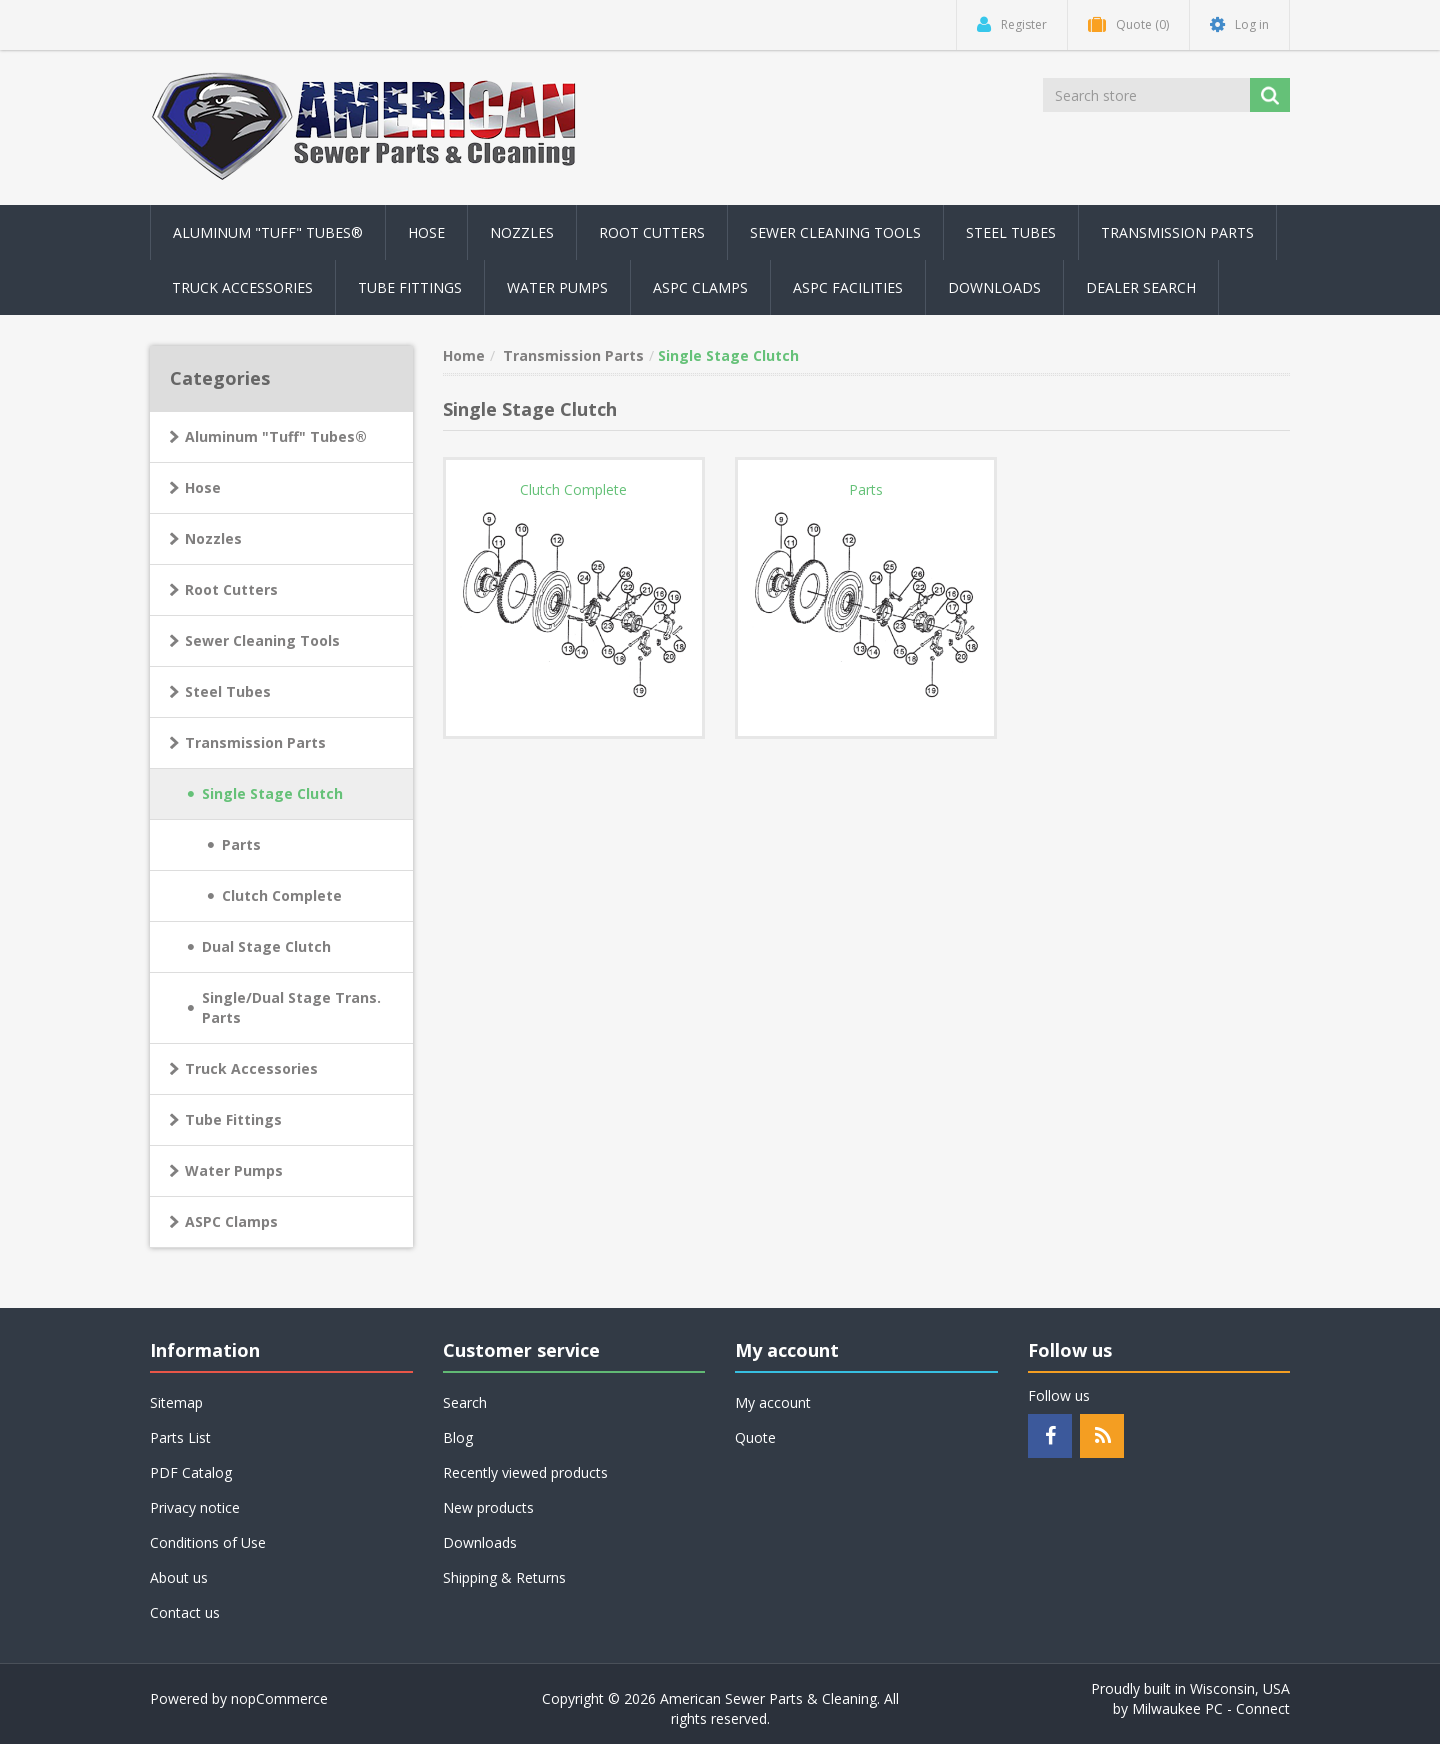 The width and height of the screenshot is (1440, 1744). Describe the element at coordinates (557, 287) in the screenshot. I see `Water Pumps [button]` at that location.